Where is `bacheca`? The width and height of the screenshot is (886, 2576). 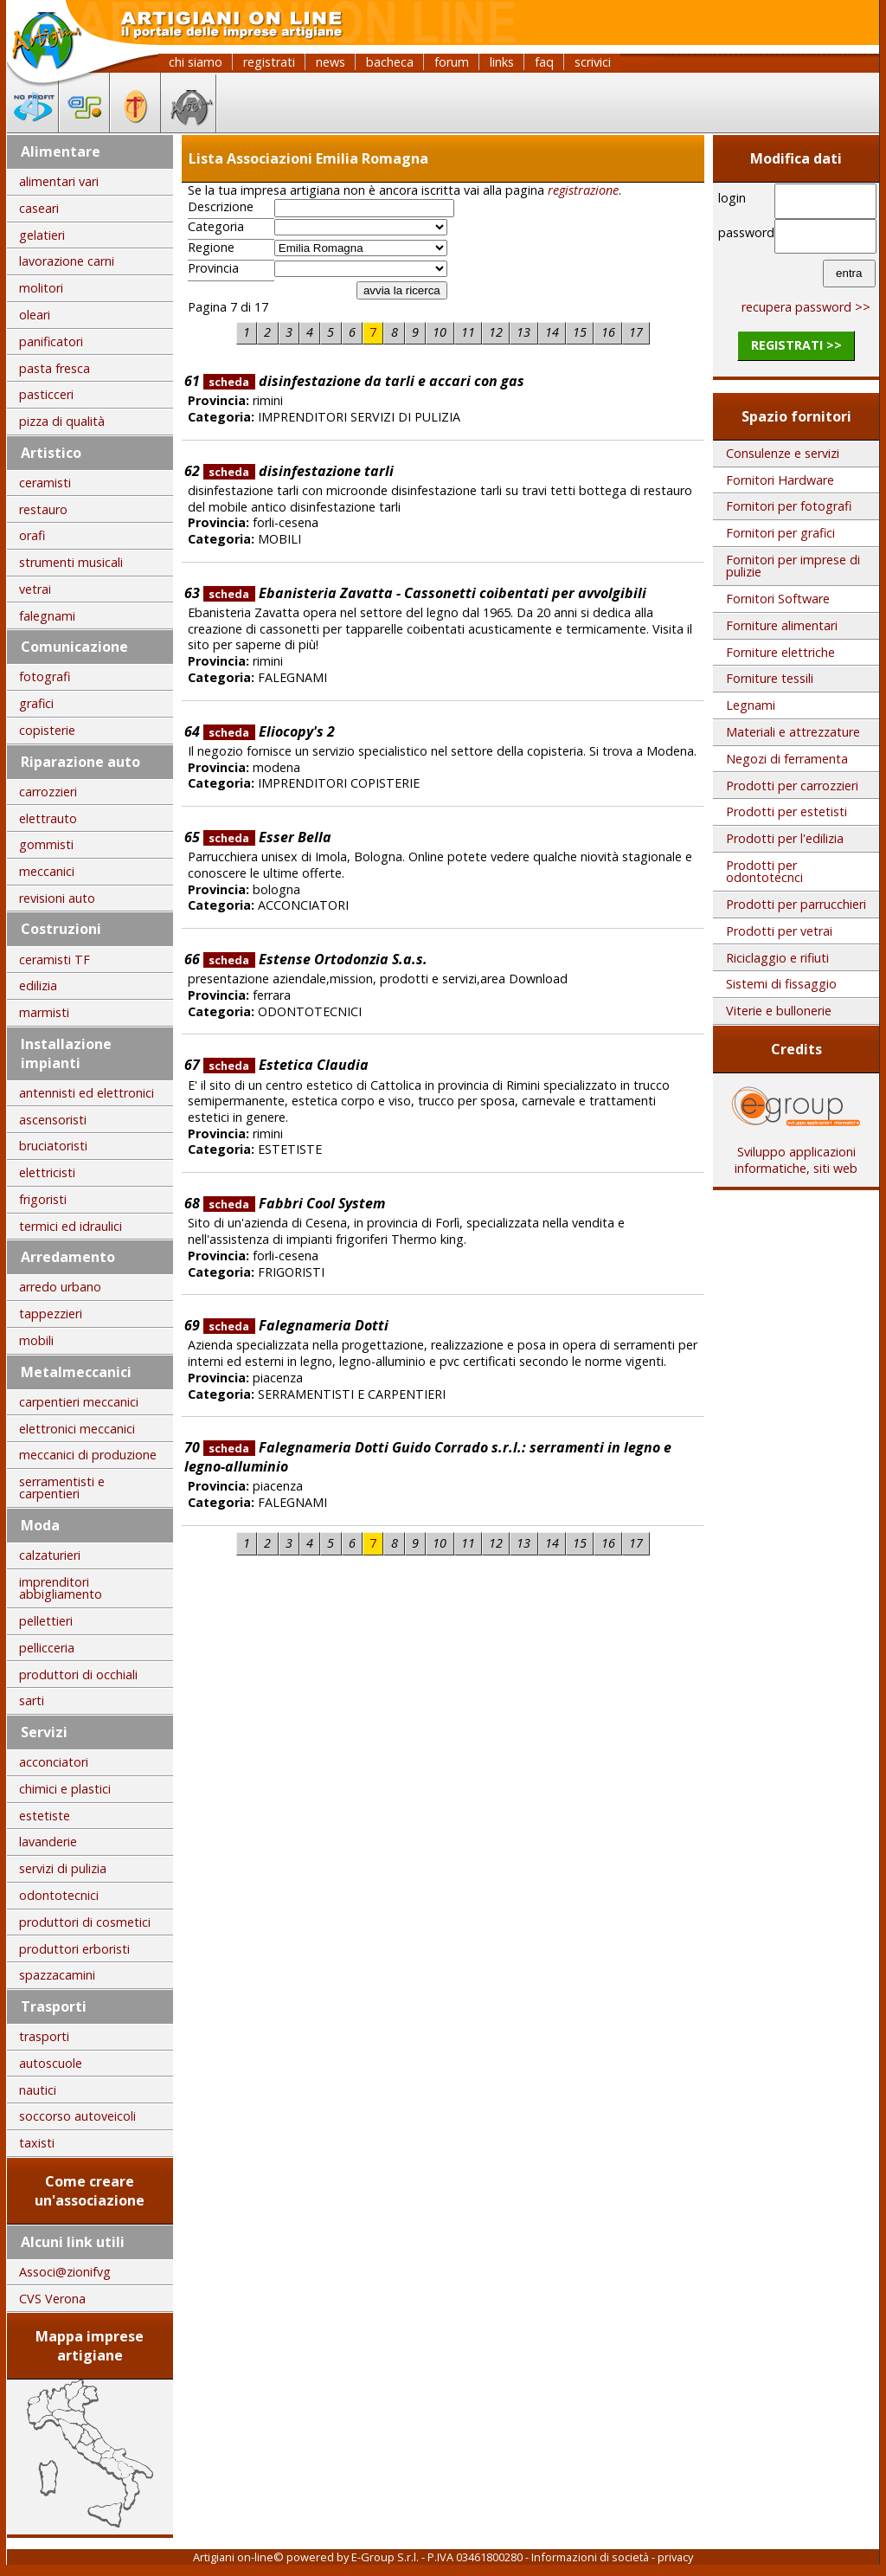
bacheca is located at coordinates (390, 62).